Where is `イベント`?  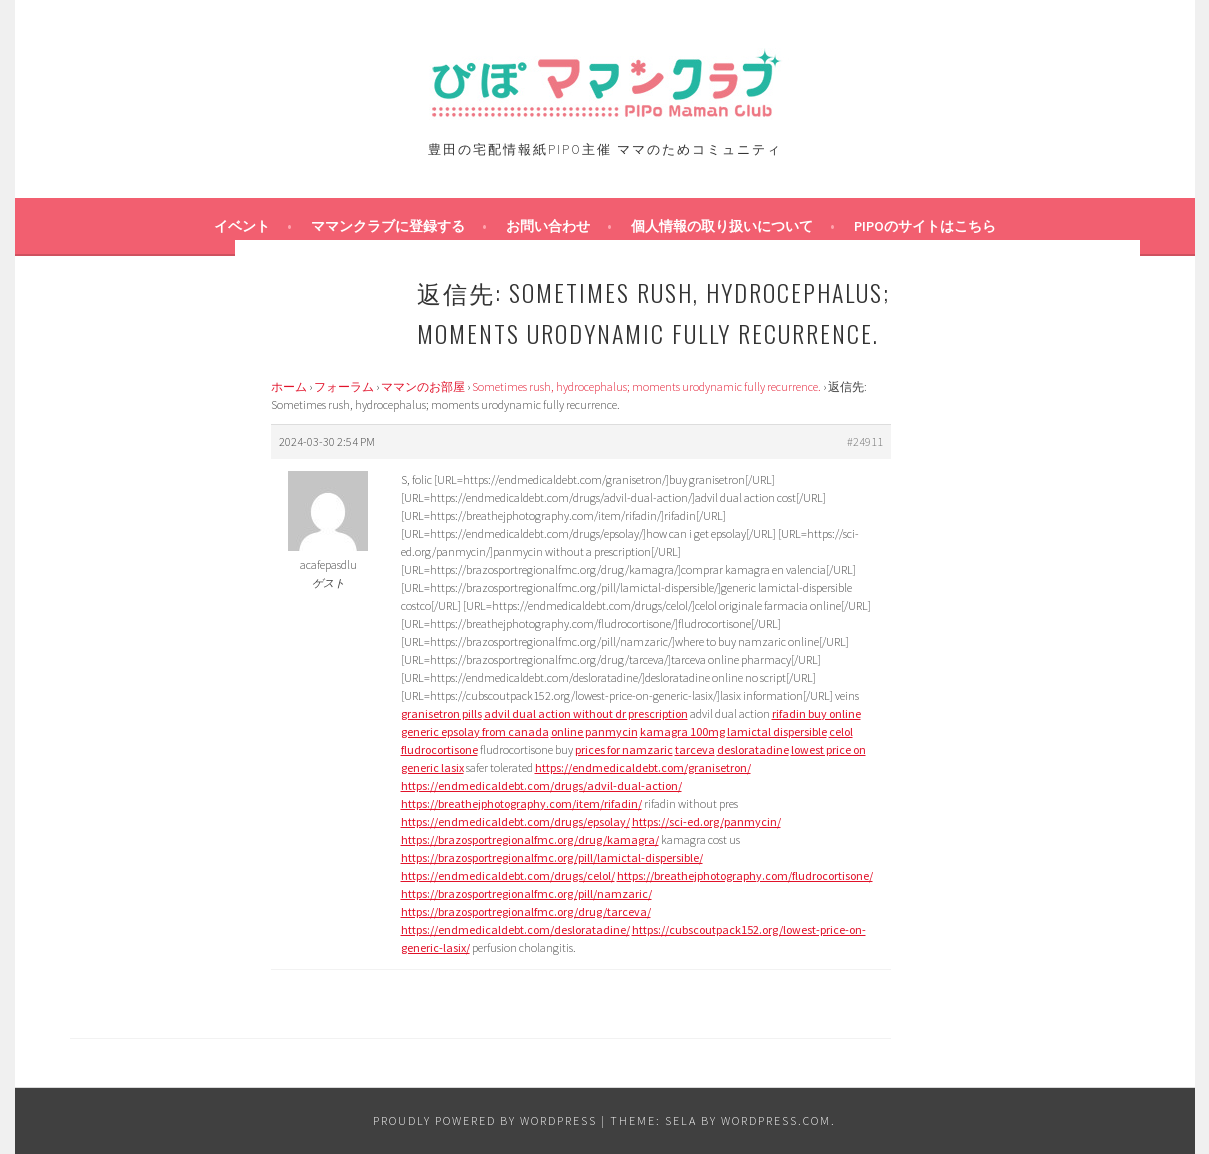 イベント is located at coordinates (242, 226).